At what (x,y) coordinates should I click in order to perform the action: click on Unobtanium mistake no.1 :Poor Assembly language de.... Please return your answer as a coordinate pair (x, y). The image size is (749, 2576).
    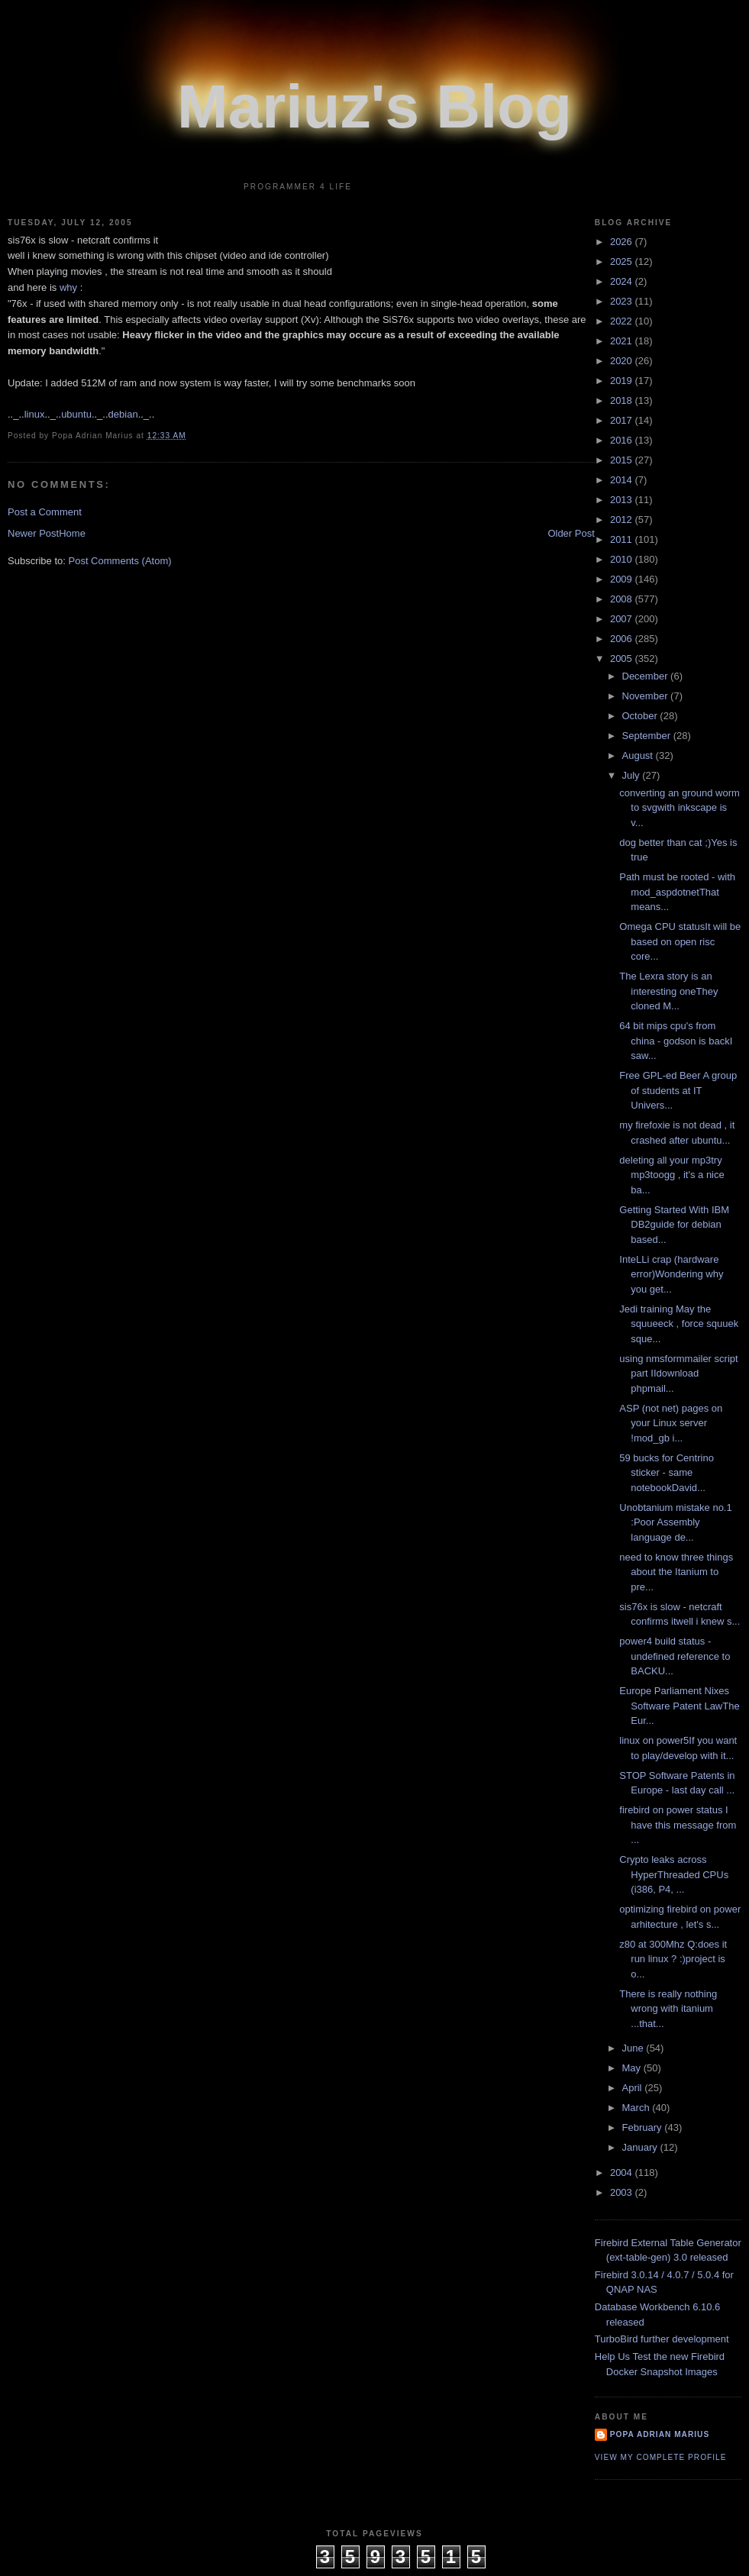
    Looking at the image, I should click on (675, 1522).